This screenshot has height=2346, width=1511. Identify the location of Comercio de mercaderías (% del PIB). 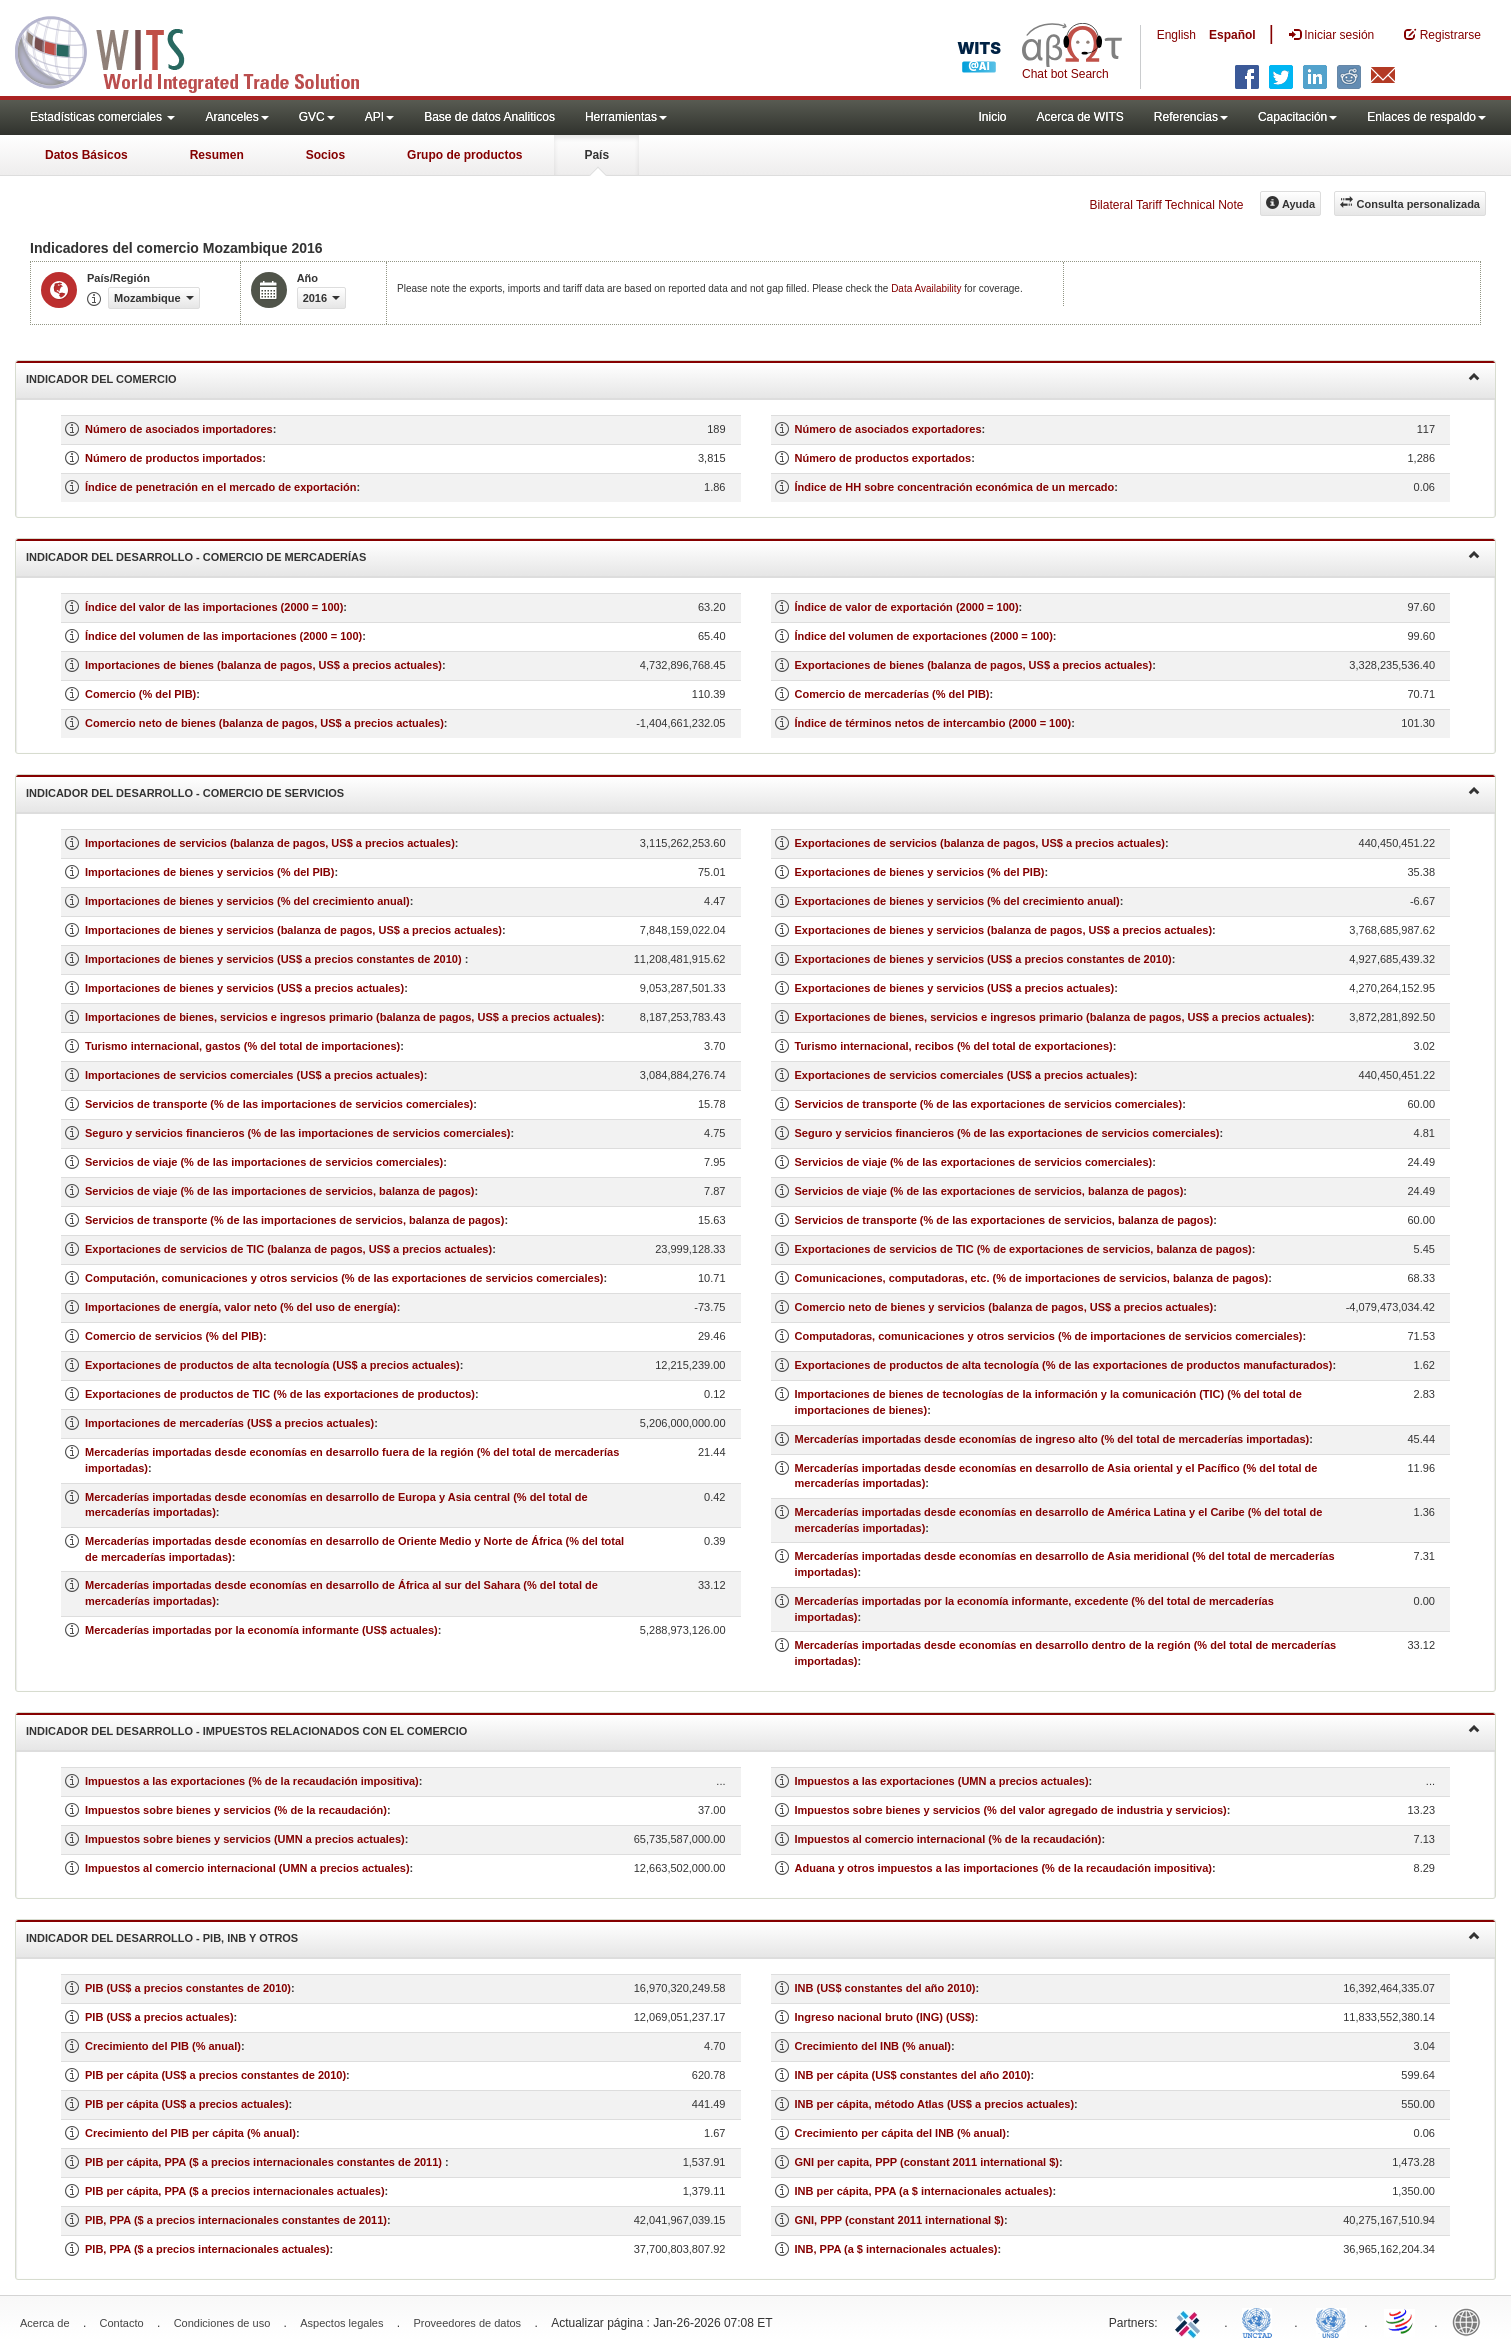
(892, 694).